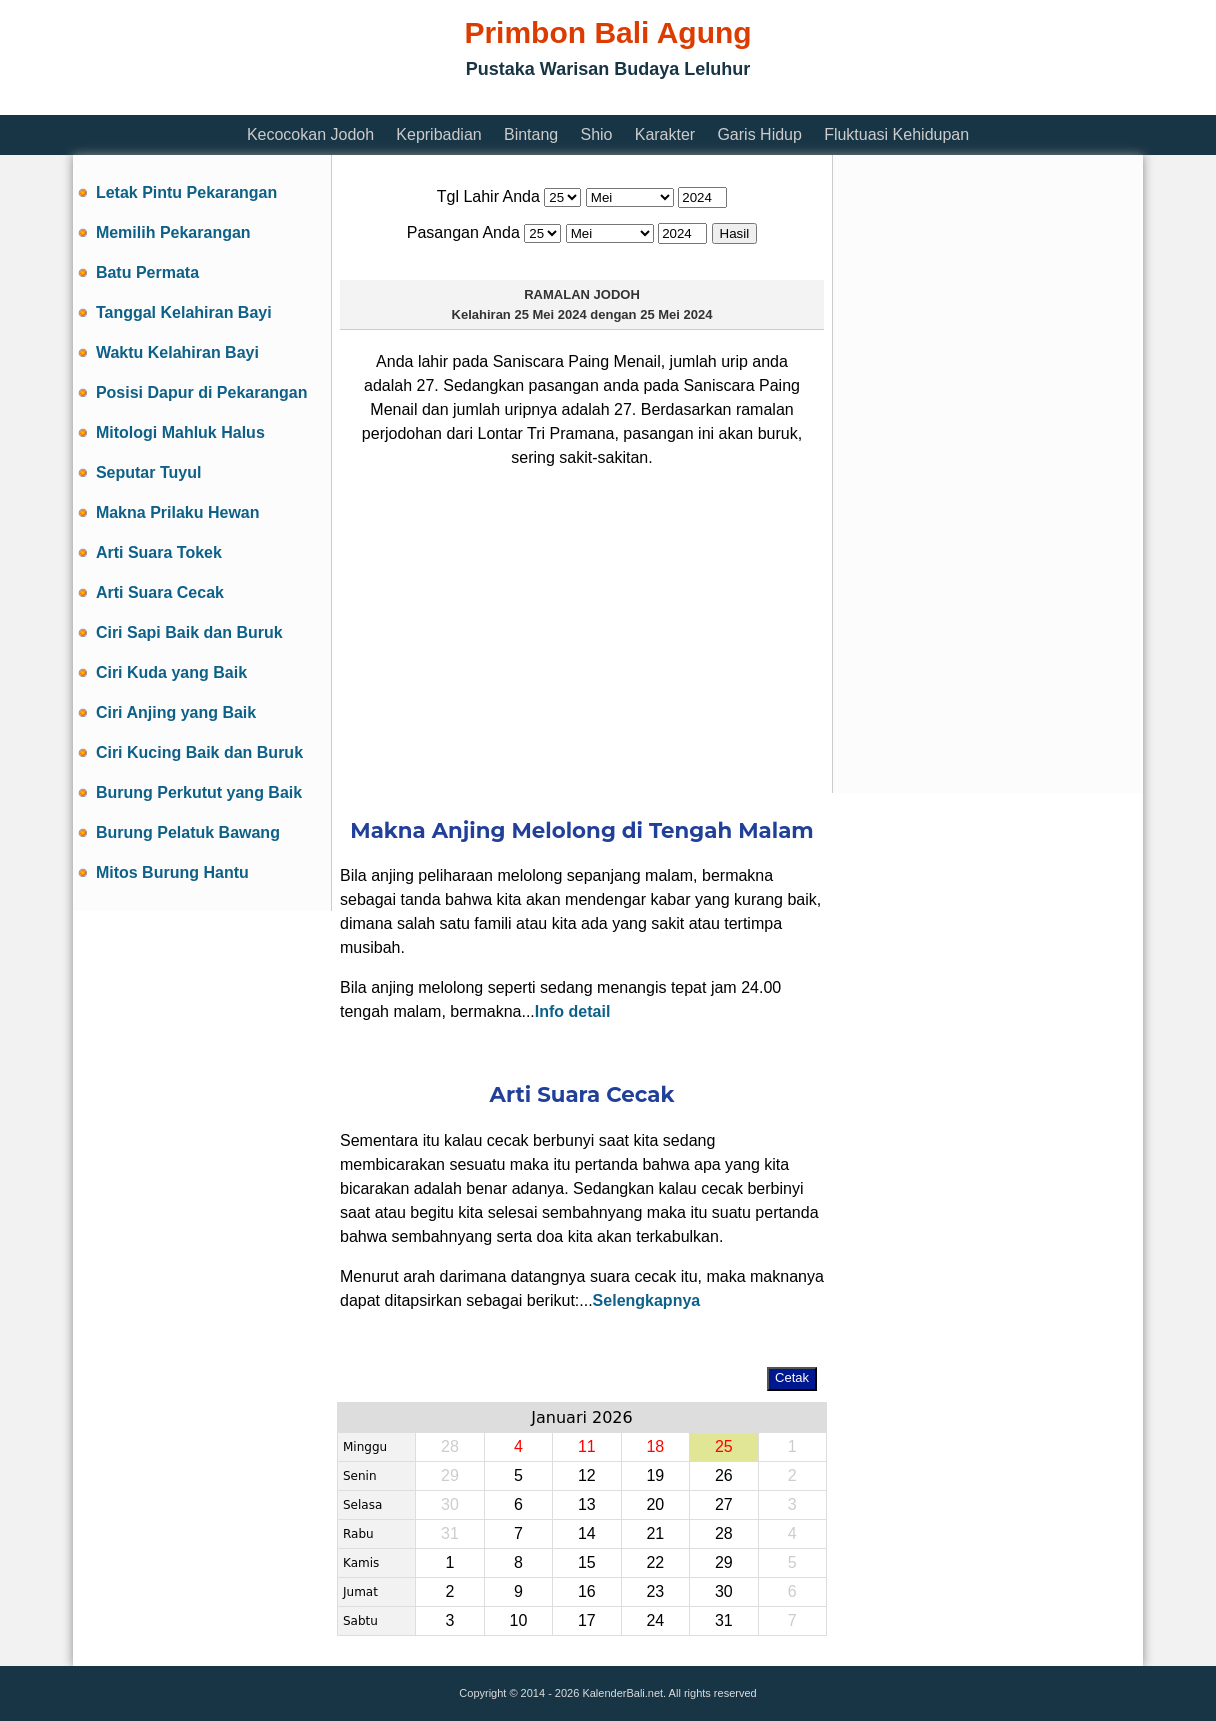 The image size is (1216, 1721). What do you see at coordinates (450, 1475) in the screenshot?
I see `29` at bounding box center [450, 1475].